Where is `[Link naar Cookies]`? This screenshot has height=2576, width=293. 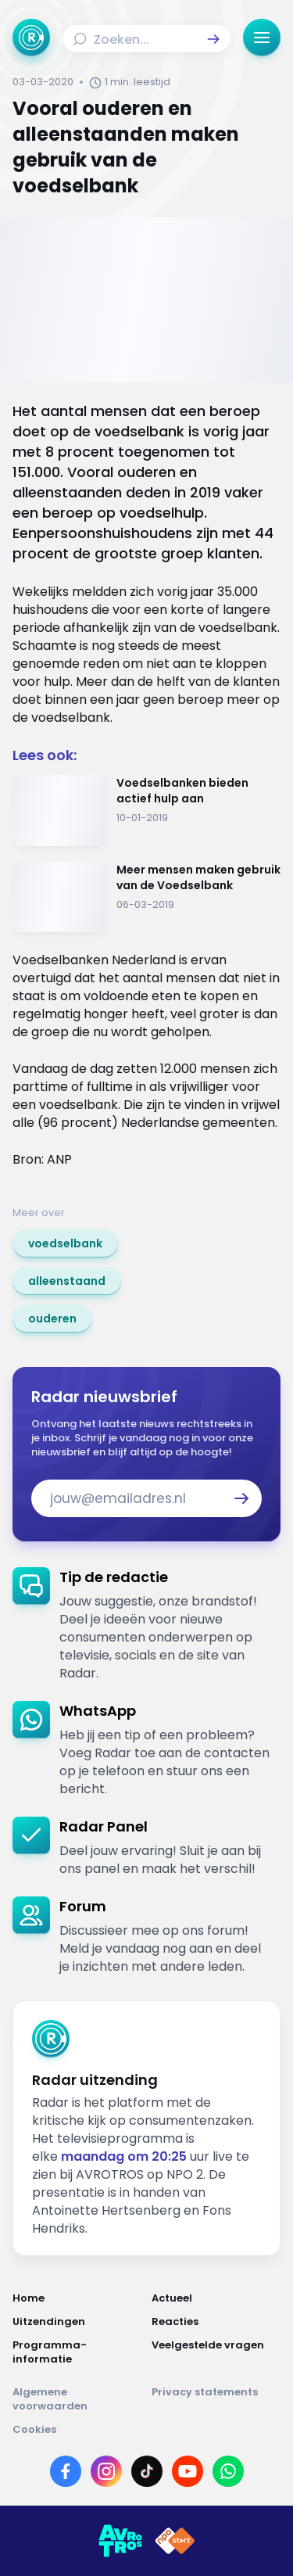 [Link naar Cookies] is located at coordinates (146, 2430).